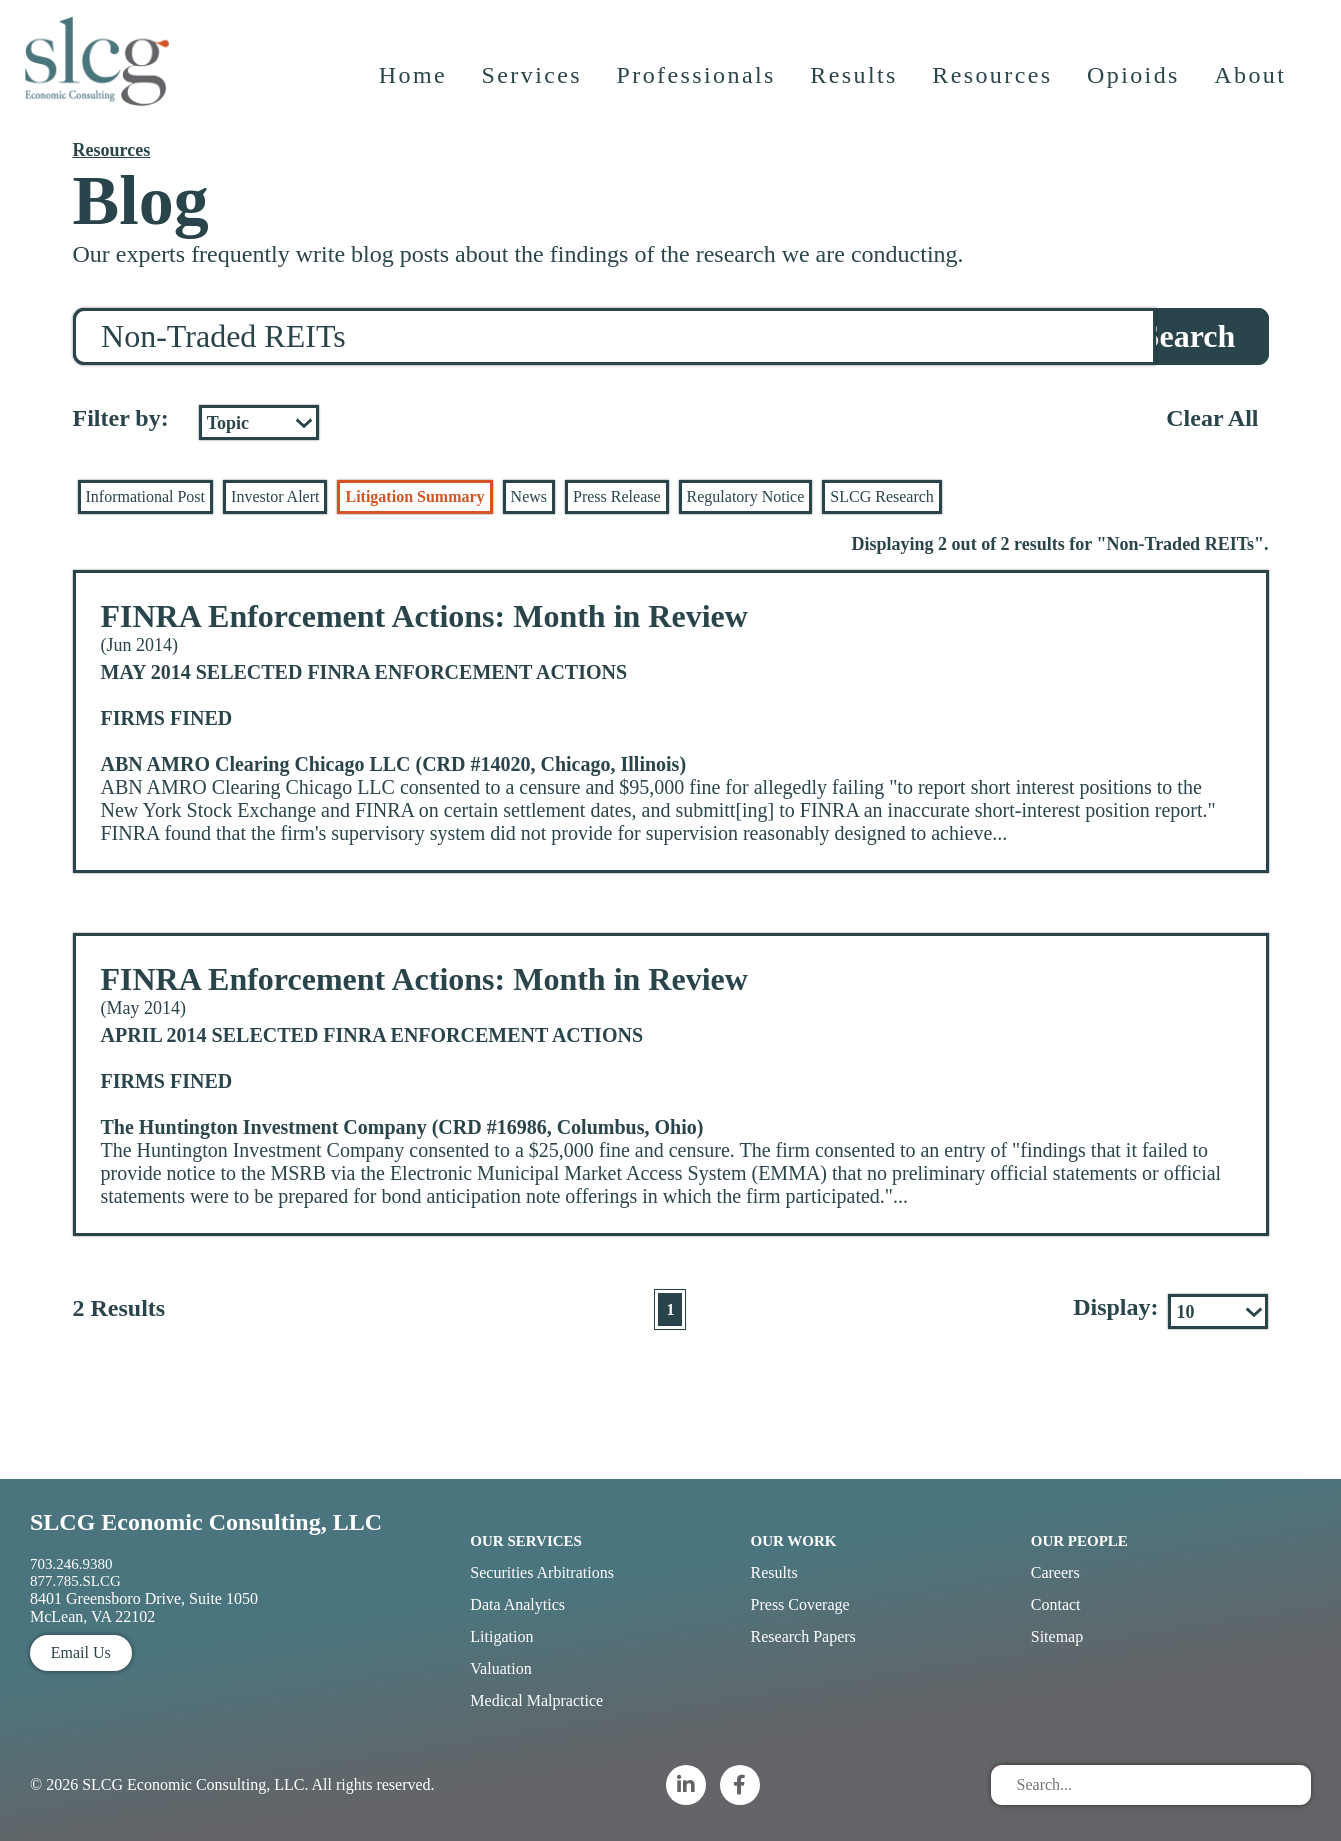  I want to click on Data Analytics, so click(517, 1604).